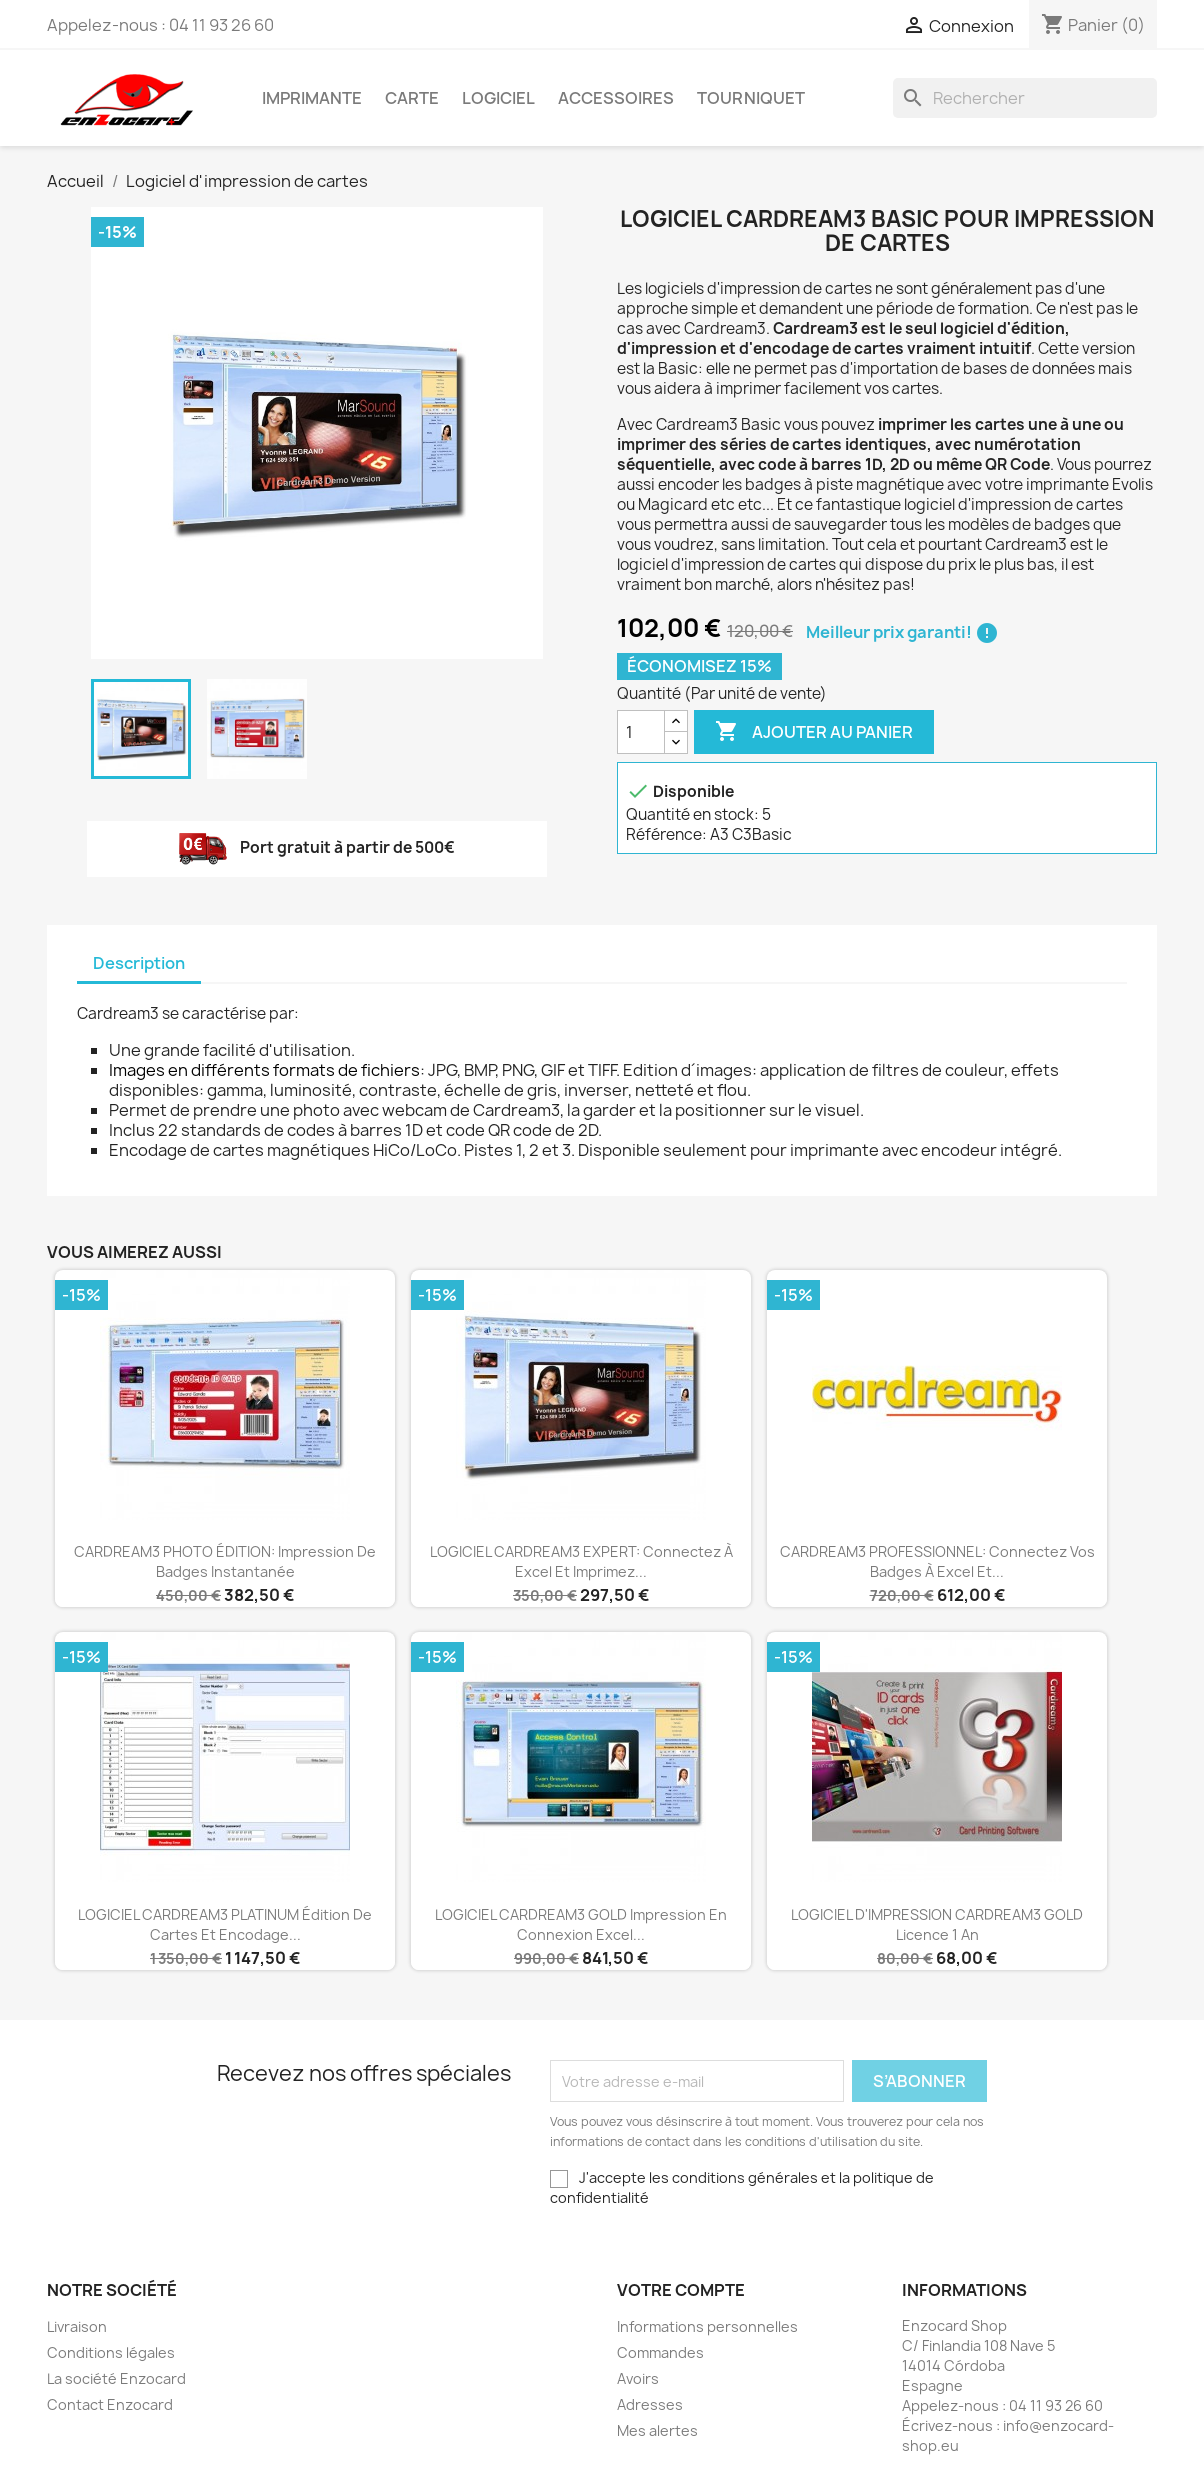  I want to click on Avoirs, so click(638, 2378).